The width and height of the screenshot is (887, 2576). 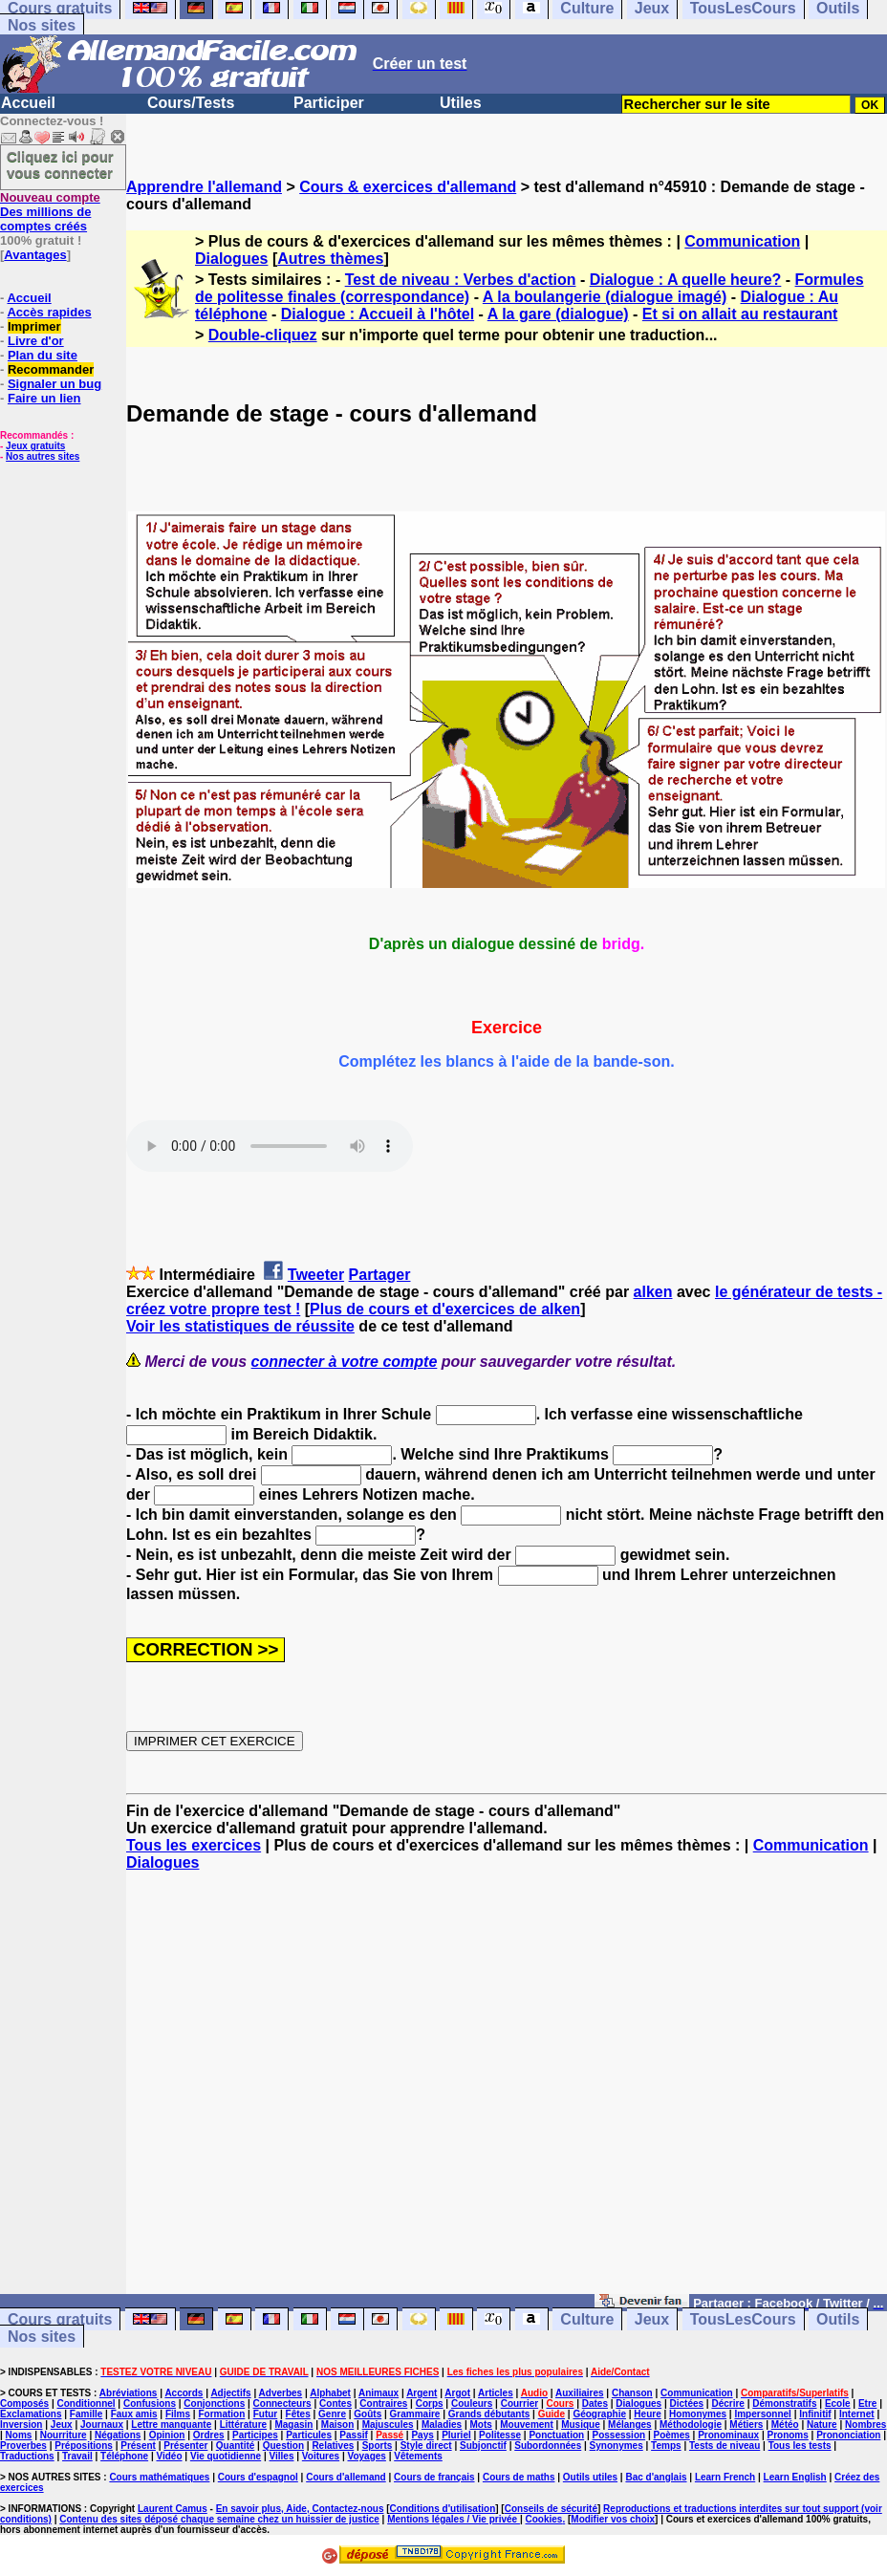 I want to click on Conseils de sécurité, so click(x=551, y=2508).